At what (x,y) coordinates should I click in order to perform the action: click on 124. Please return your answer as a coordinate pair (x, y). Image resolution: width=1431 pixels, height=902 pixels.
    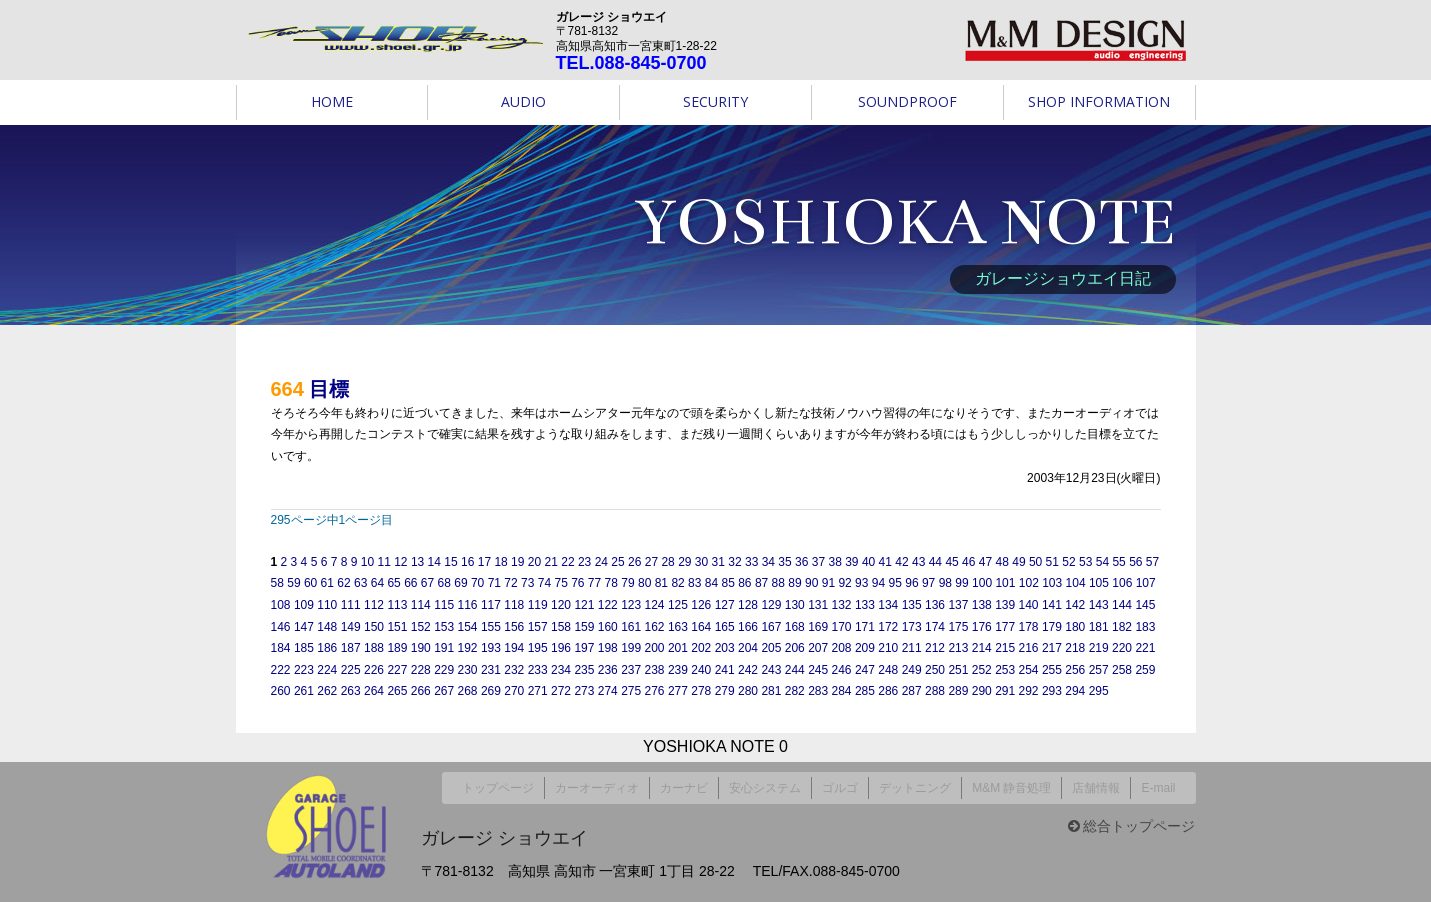
    Looking at the image, I should click on (655, 605).